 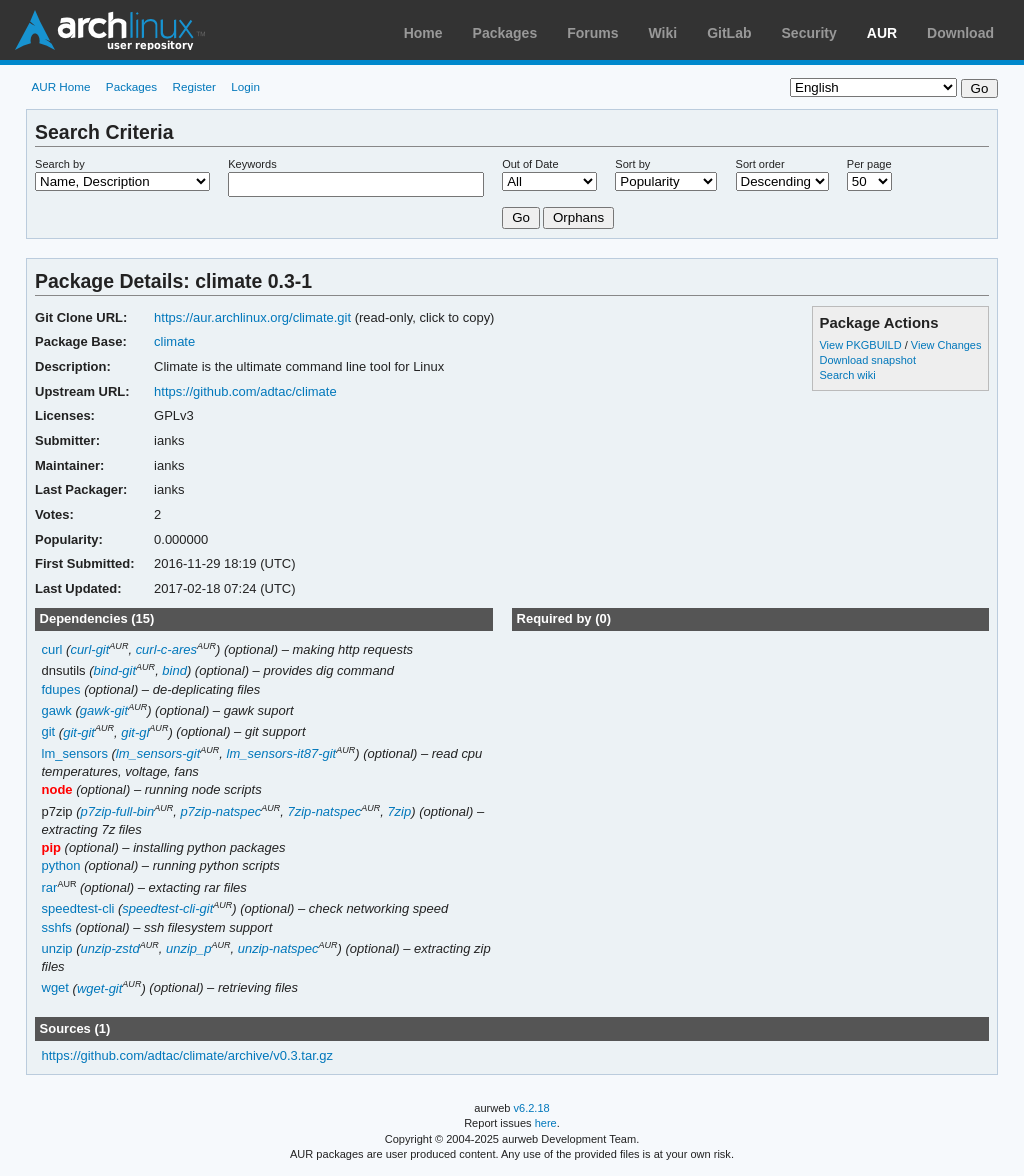 I want to click on bind-git, so click(x=114, y=670).